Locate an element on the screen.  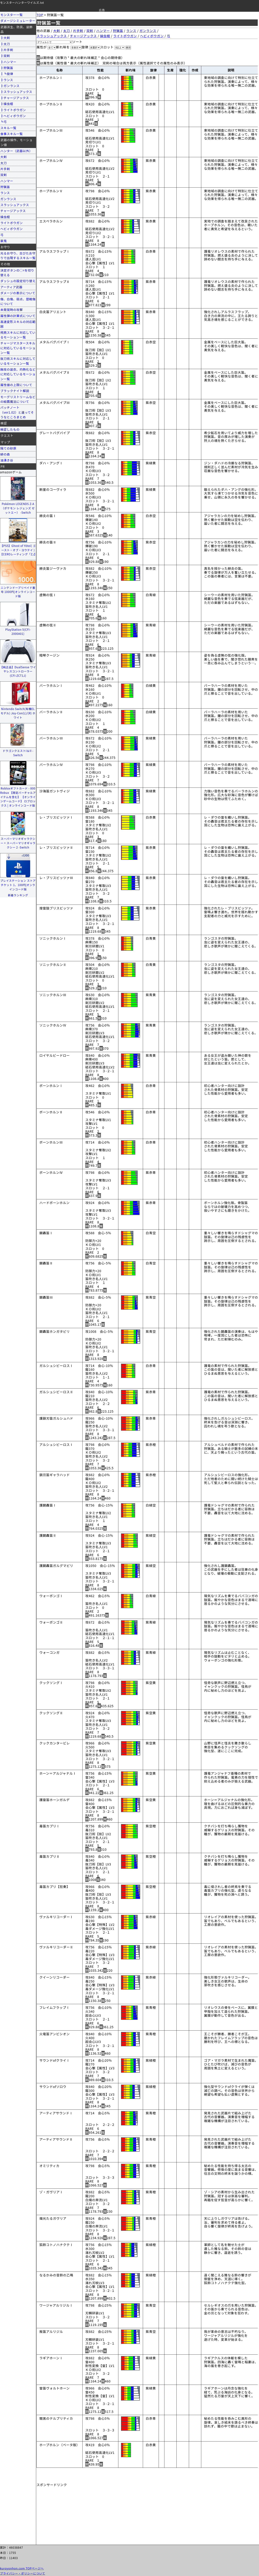
アルラスフラップⅠ is located at coordinates (54, 251).